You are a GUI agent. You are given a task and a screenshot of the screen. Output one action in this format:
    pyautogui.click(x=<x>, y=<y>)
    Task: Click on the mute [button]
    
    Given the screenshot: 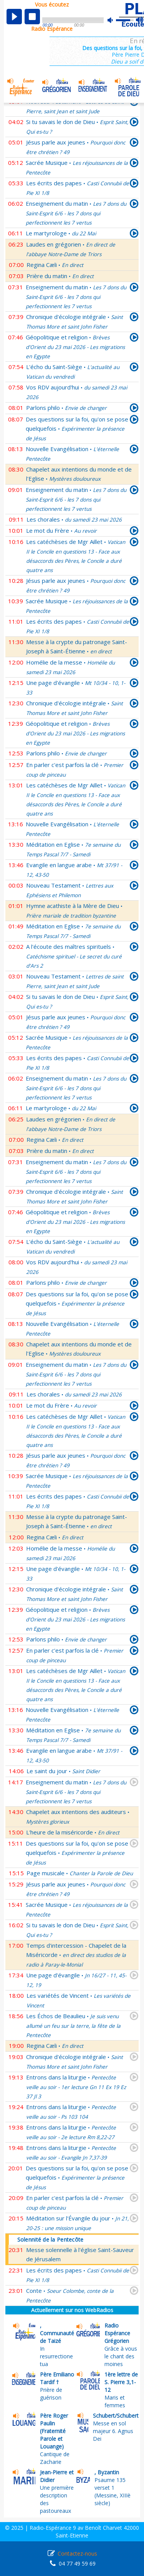 What is the action you would take?
    pyautogui.click(x=114, y=20)
    